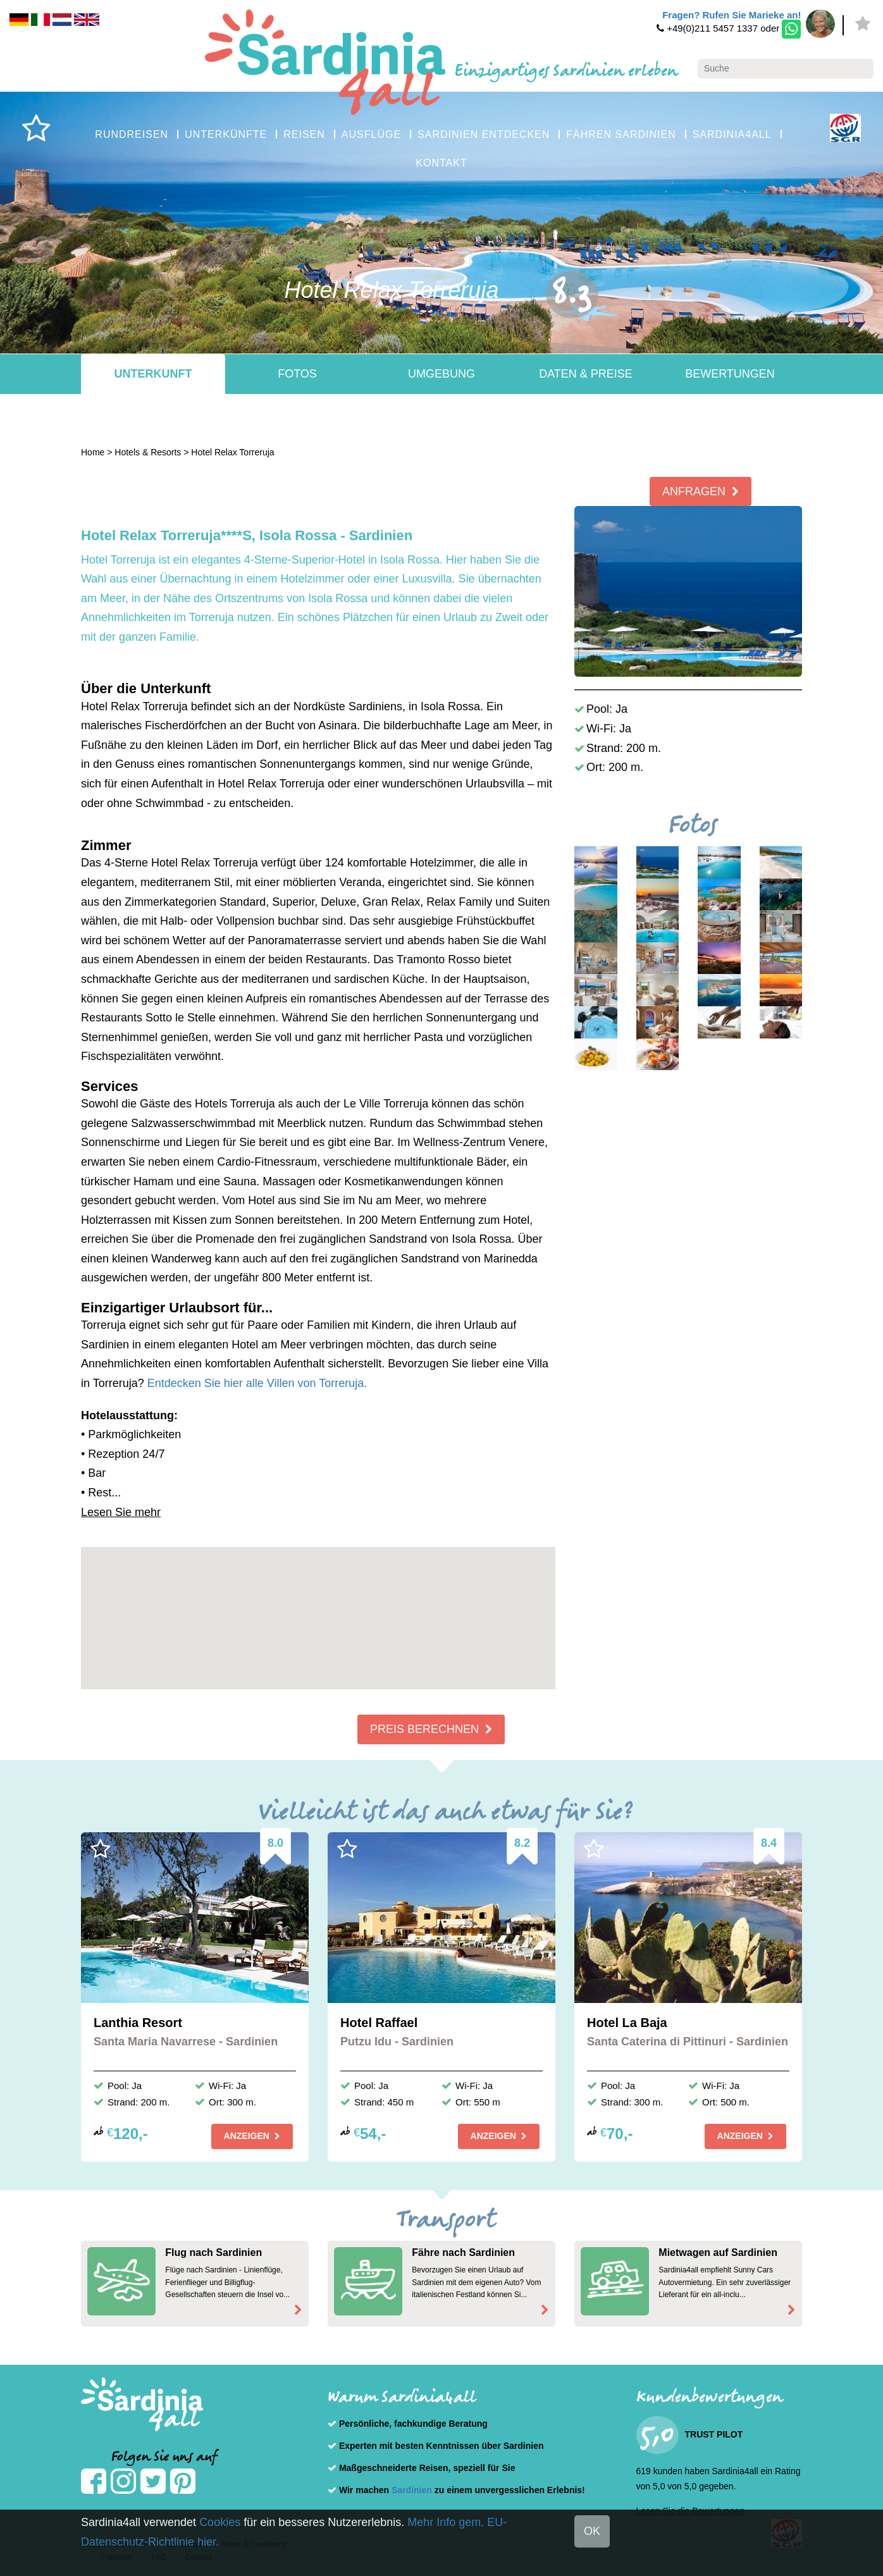  I want to click on Unterkunft, so click(153, 373).